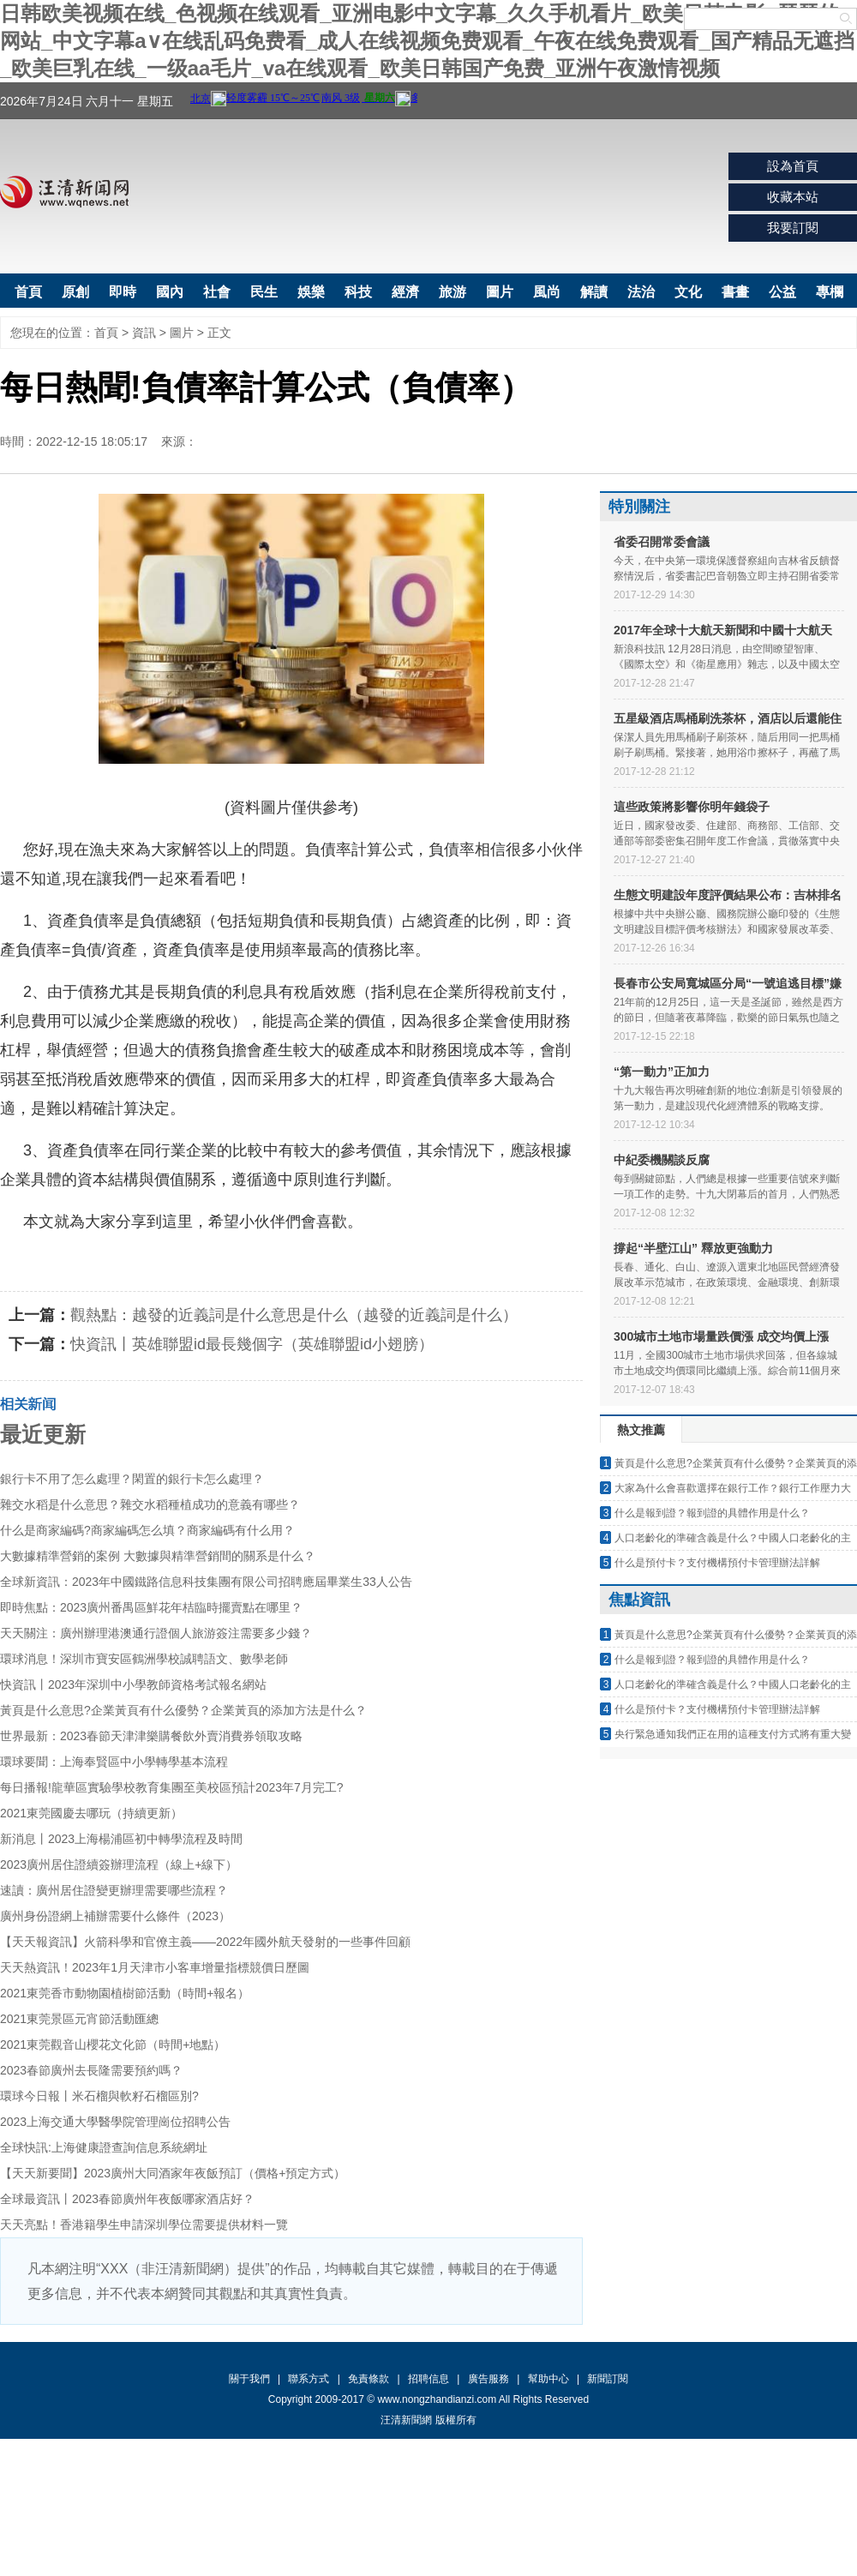  What do you see at coordinates (294, 1315) in the screenshot?
I see `觀熱點：越發的近義詞是什么意思是什么（越發的近義詞是什么）` at bounding box center [294, 1315].